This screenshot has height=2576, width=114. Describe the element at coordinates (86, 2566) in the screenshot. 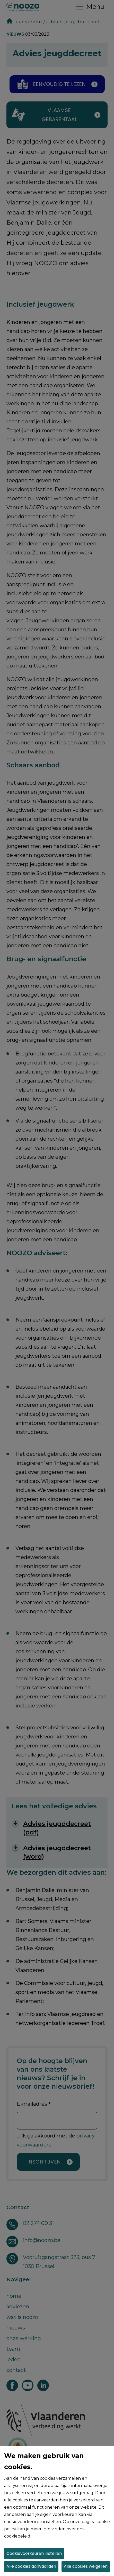

I see `Alle cookies weigeren` at that location.